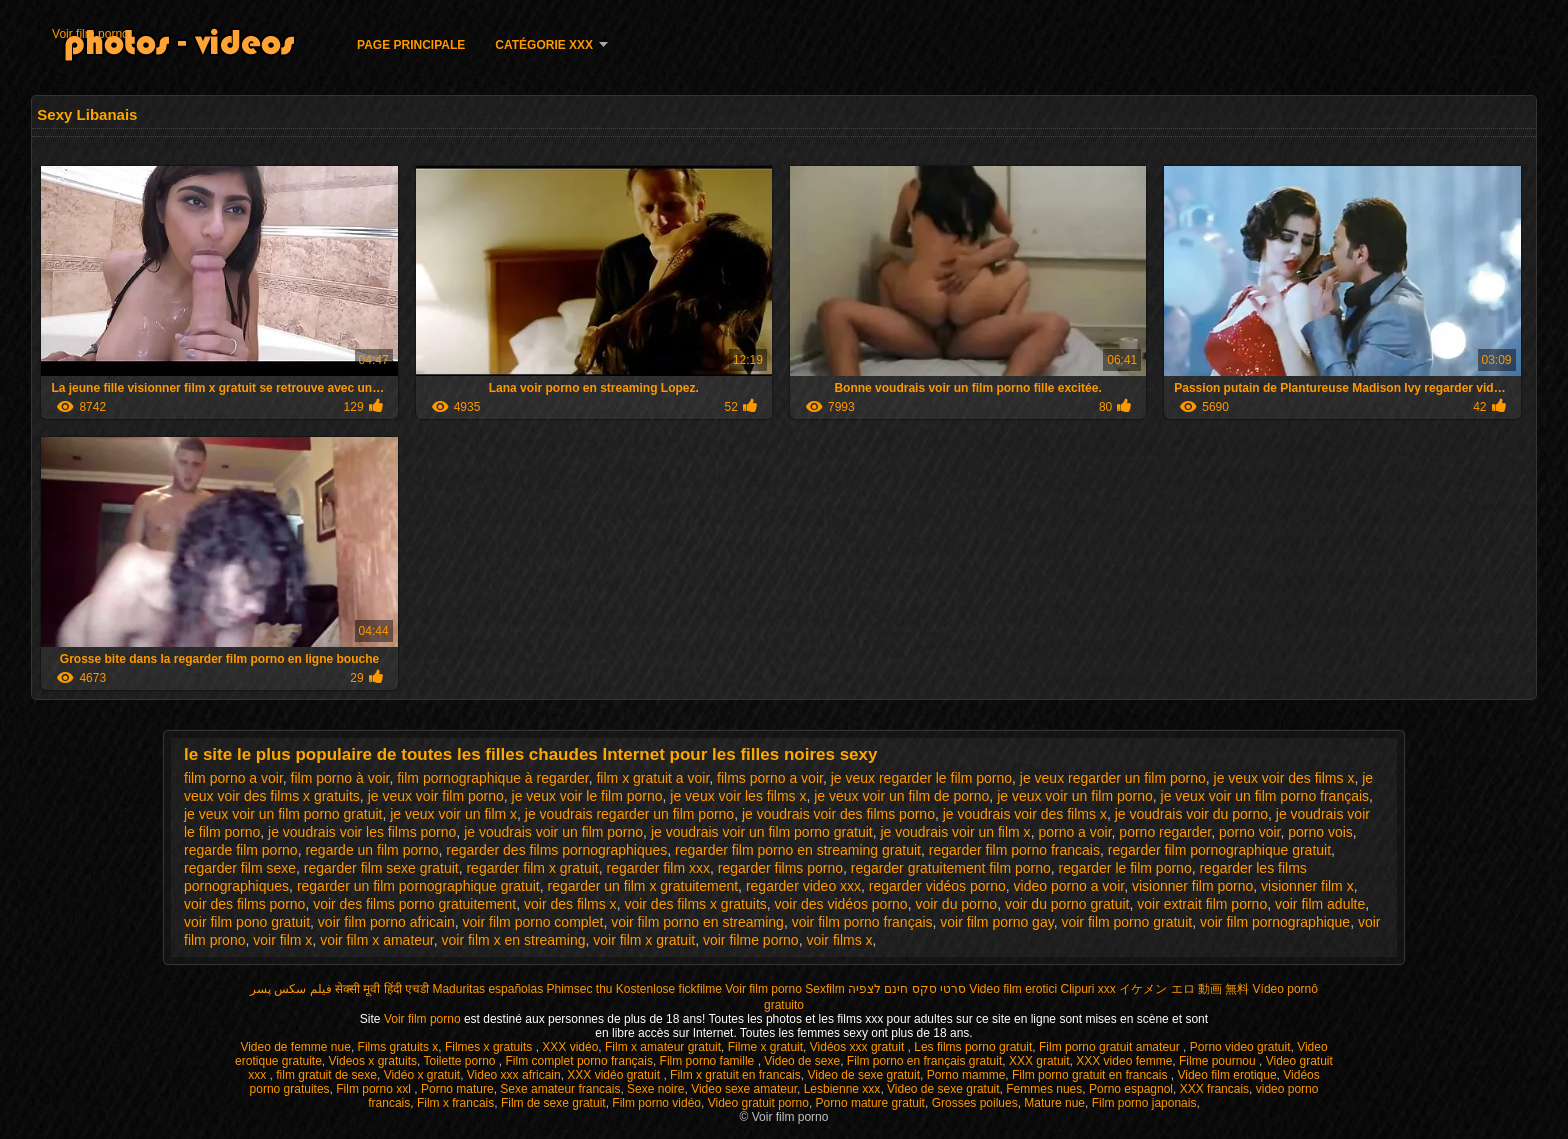  What do you see at coordinates (492, 778) in the screenshot?
I see `film pornographique à regarder` at bounding box center [492, 778].